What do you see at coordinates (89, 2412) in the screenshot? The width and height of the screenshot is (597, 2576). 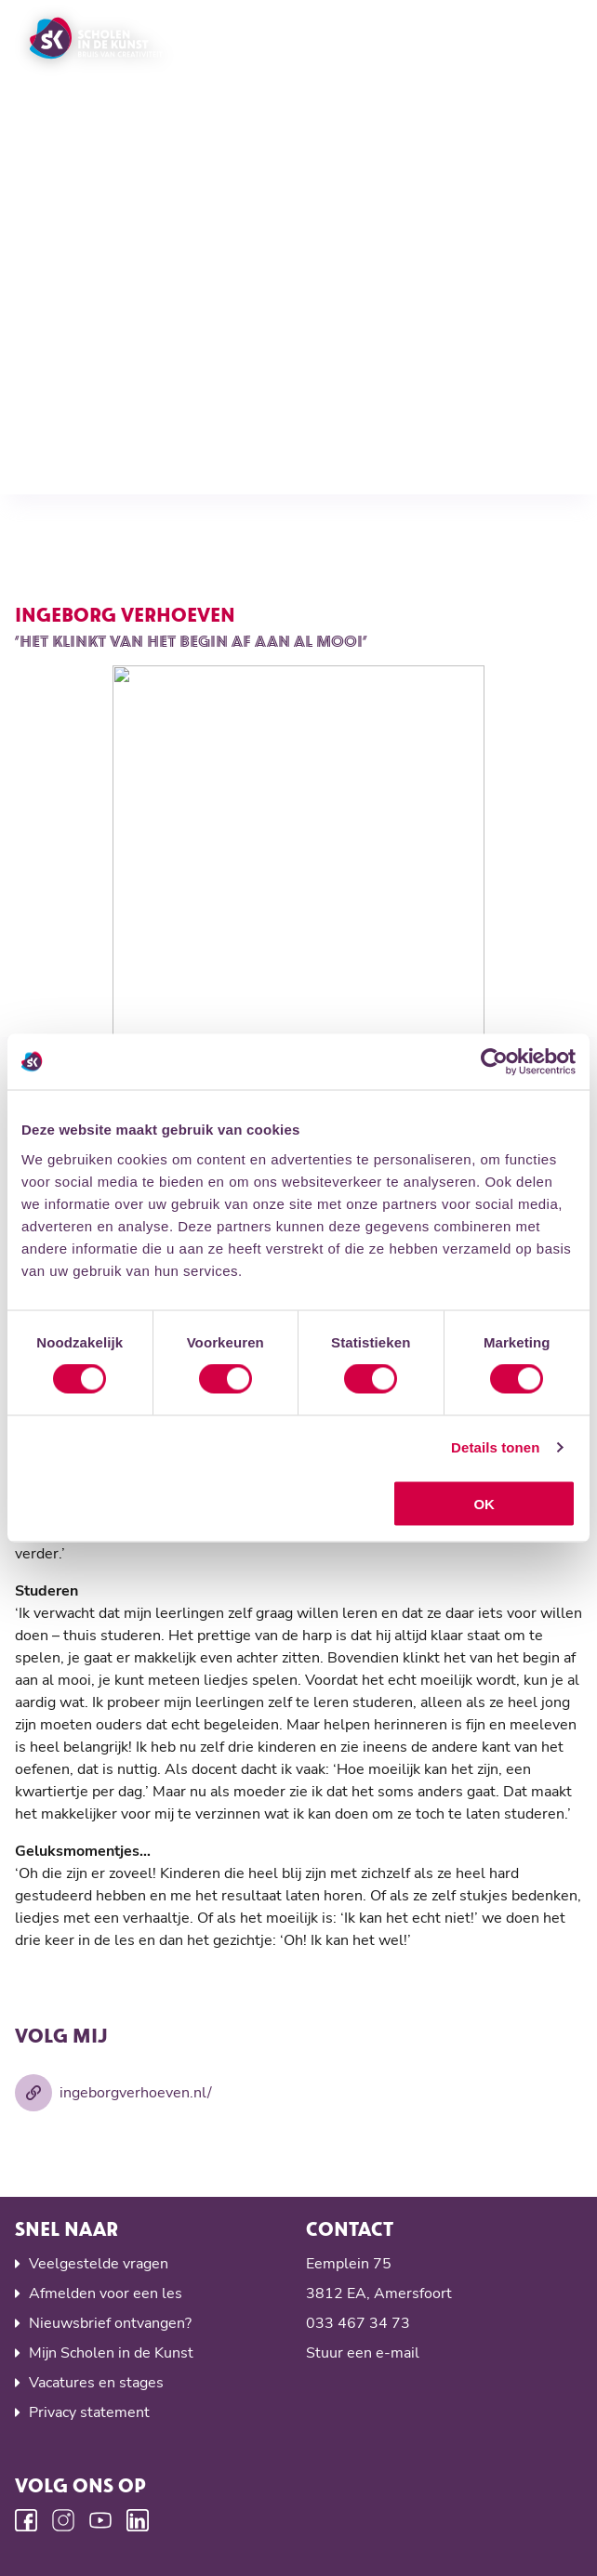 I see `Privacy statement` at bounding box center [89, 2412].